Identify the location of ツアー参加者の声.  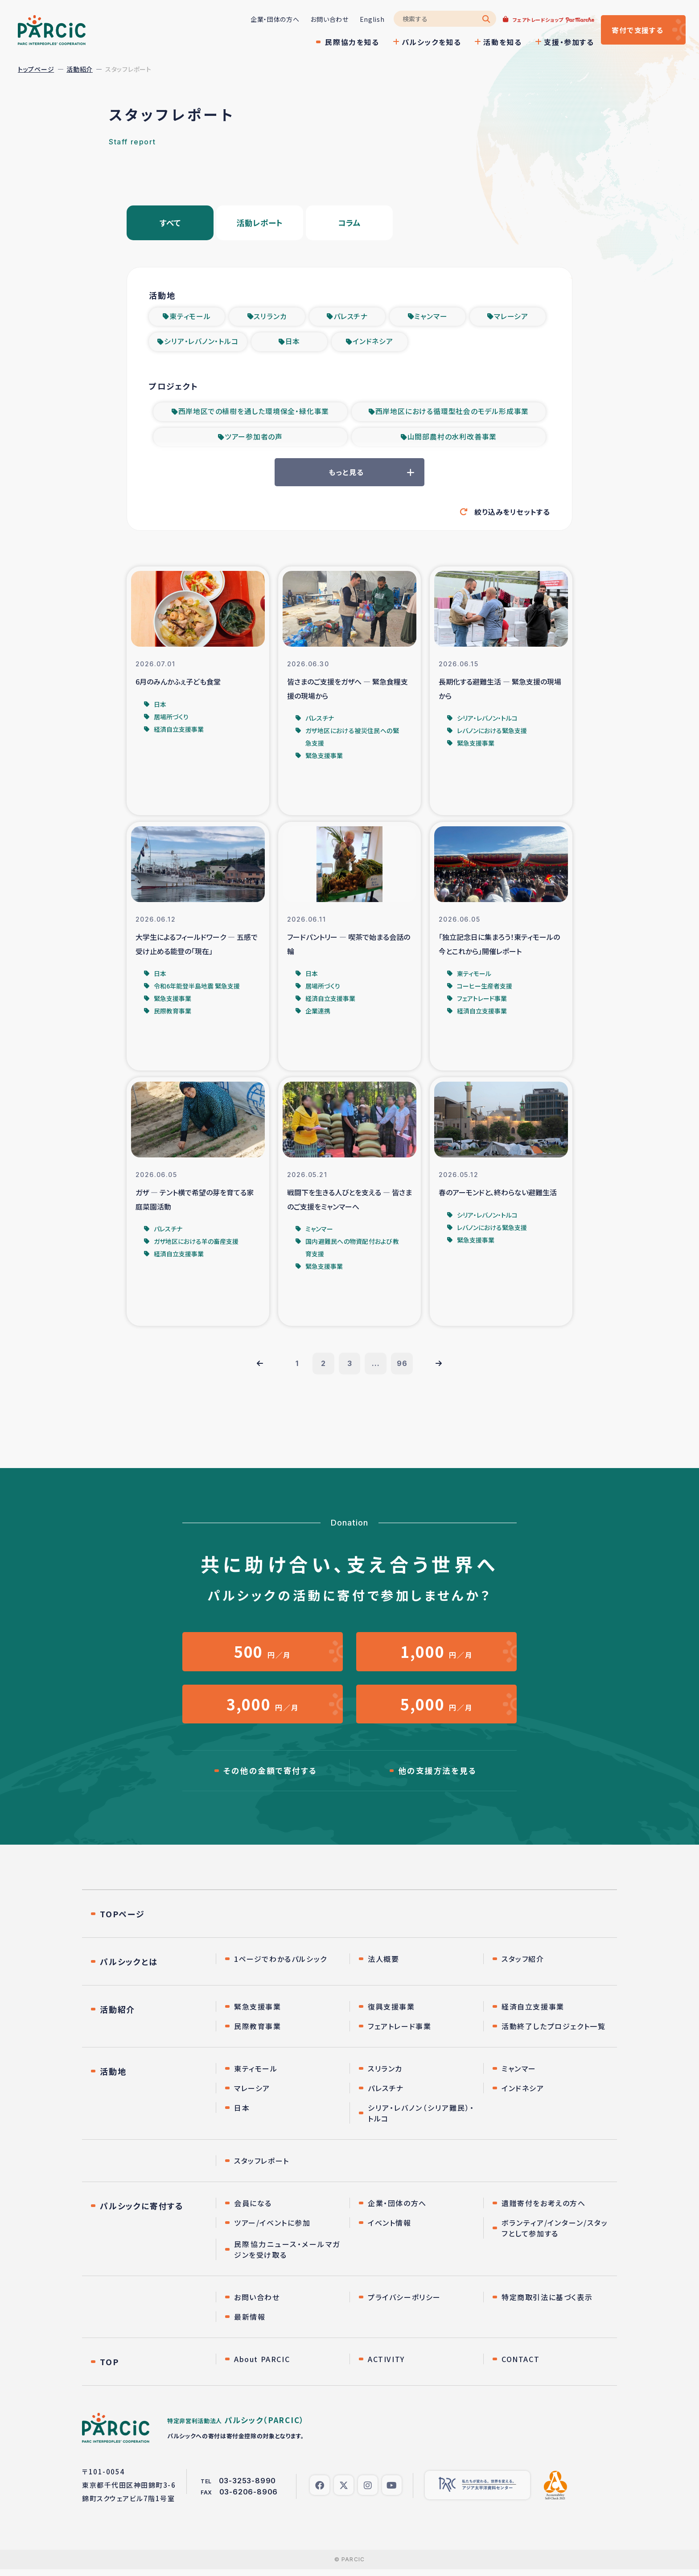
(254, 439).